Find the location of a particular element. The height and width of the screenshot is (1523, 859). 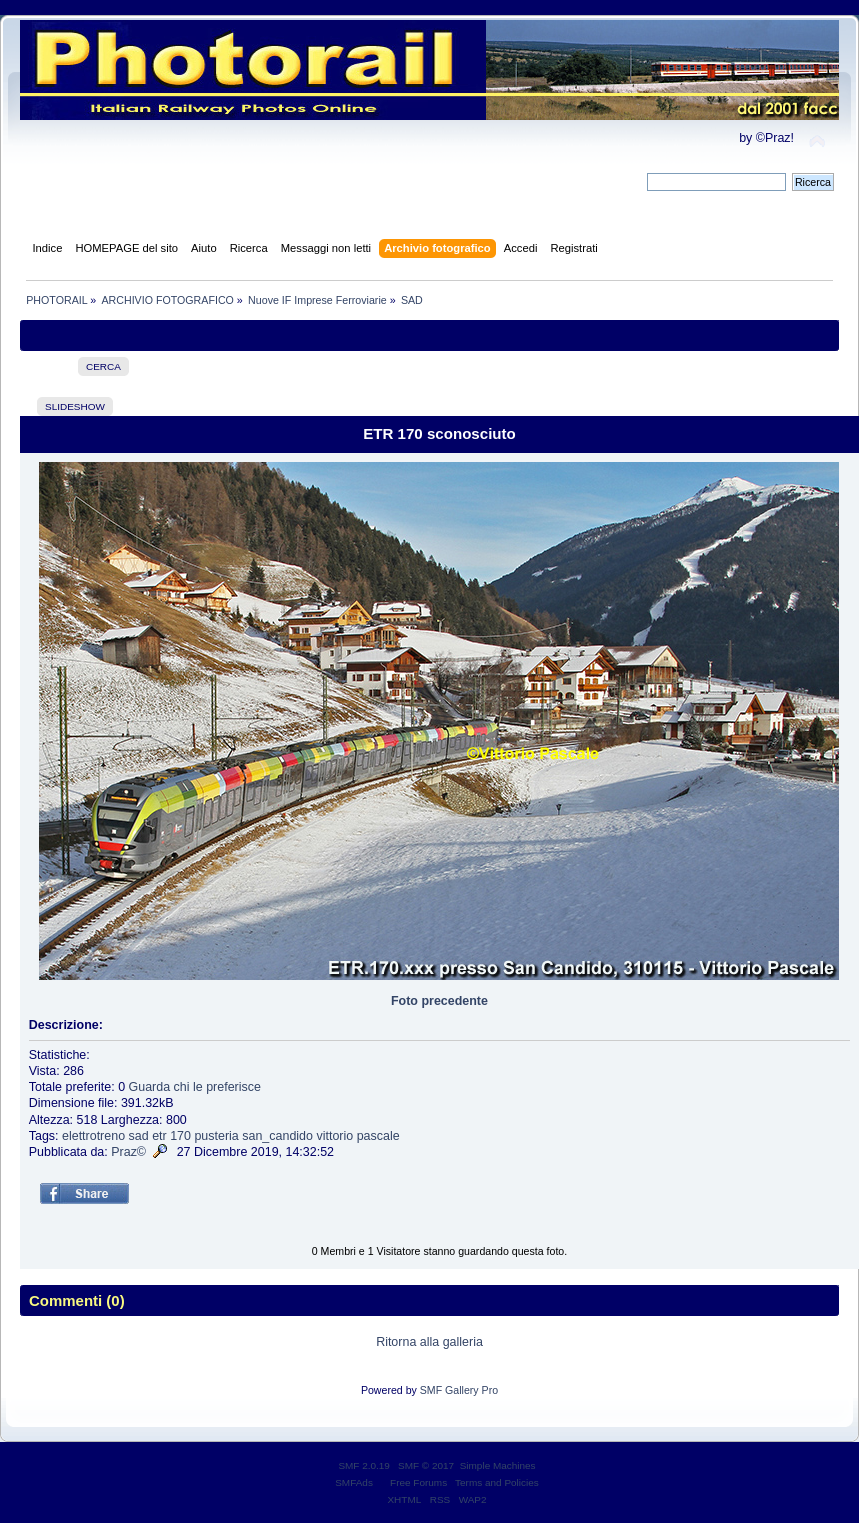

Simple Machines is located at coordinates (498, 1465).